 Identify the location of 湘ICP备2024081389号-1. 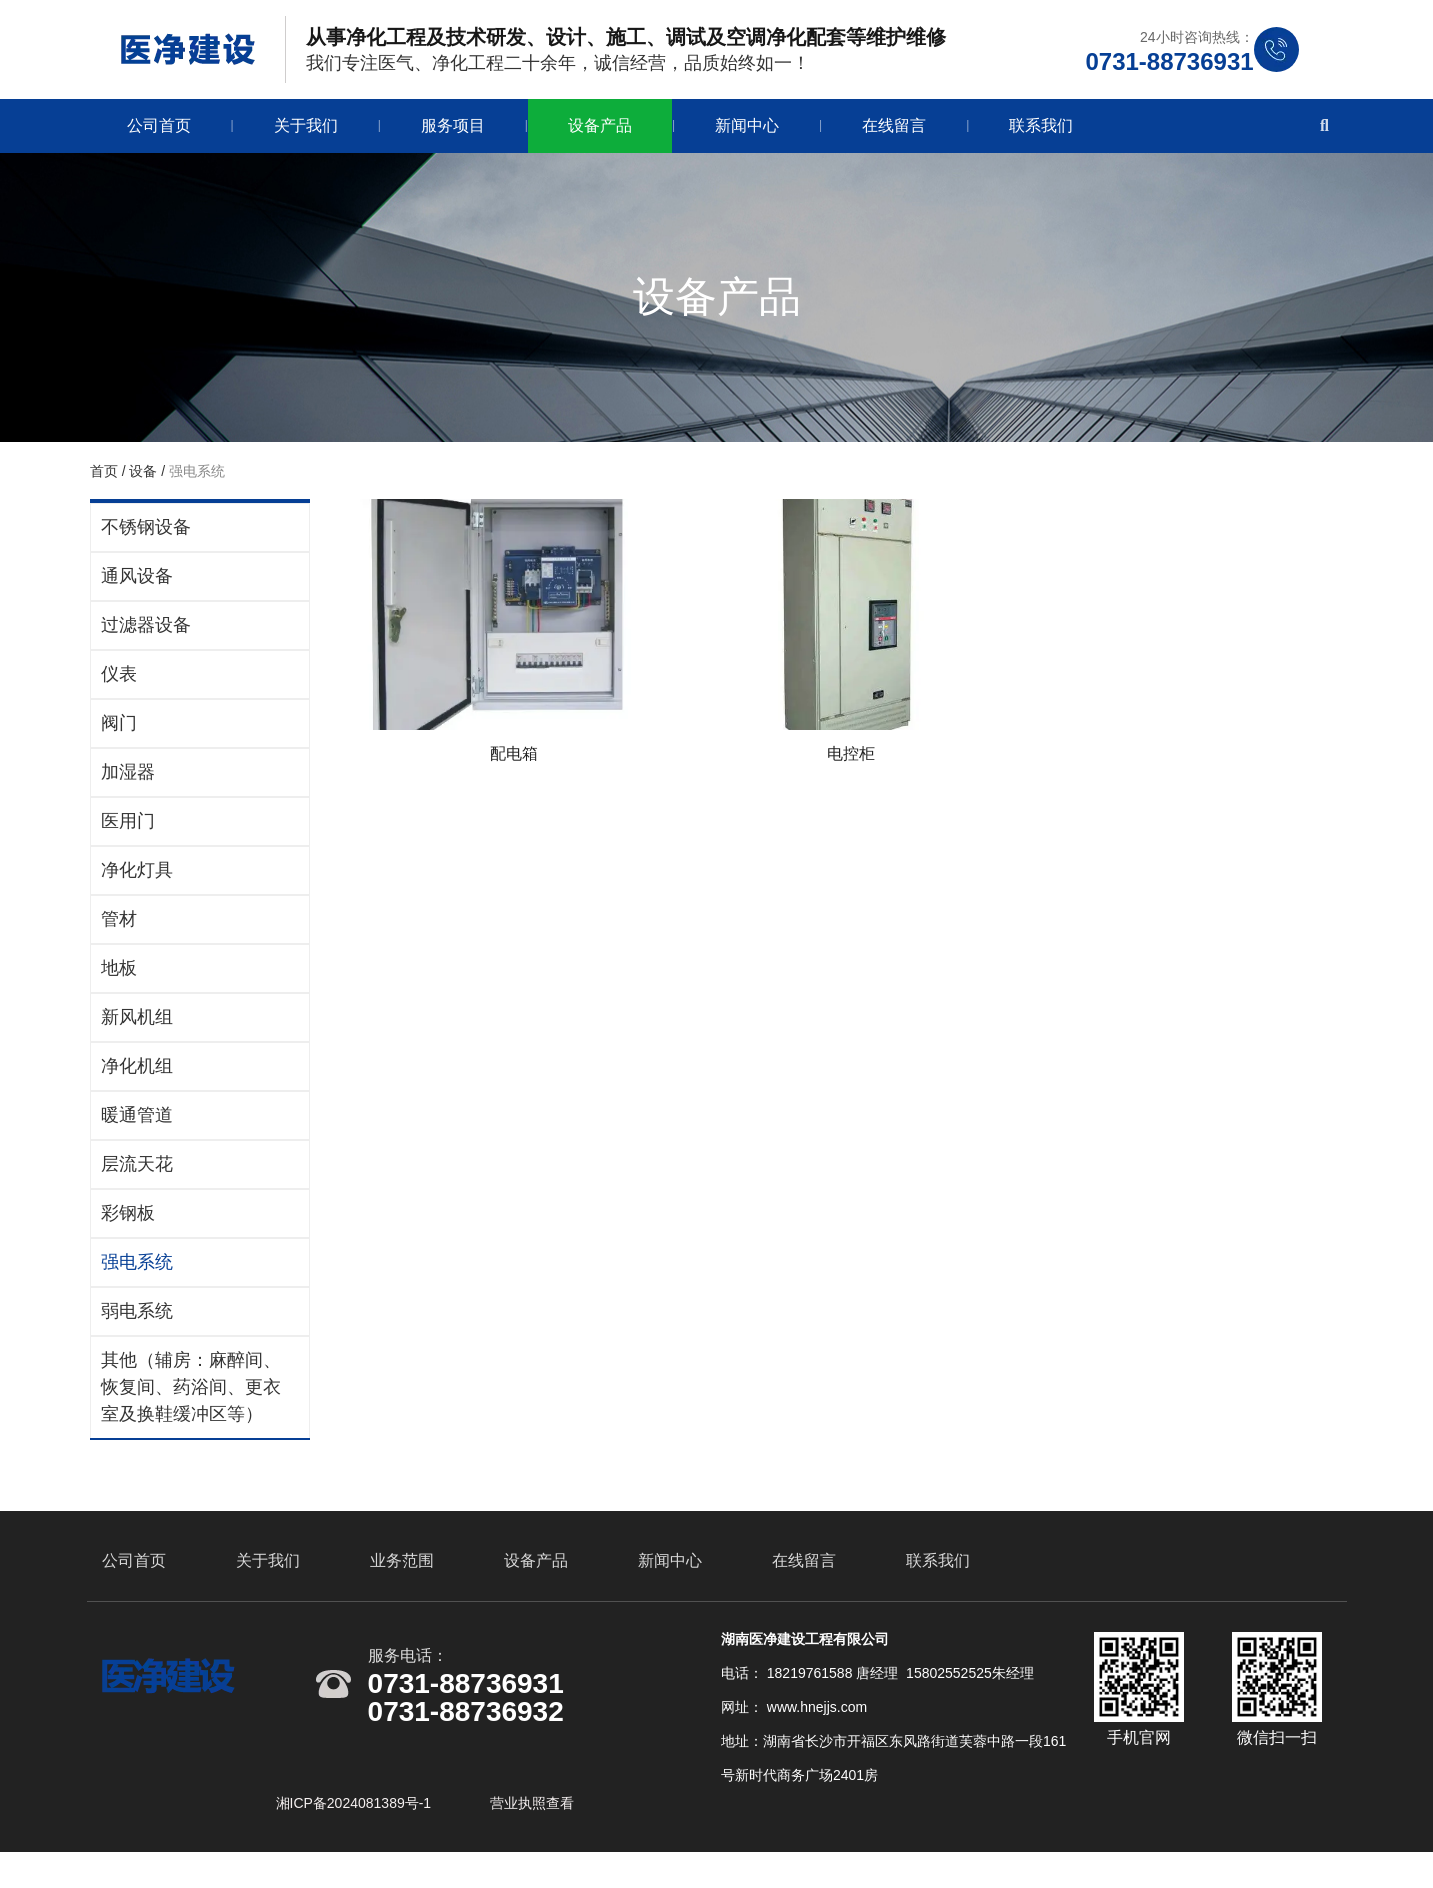
(356, 1831).